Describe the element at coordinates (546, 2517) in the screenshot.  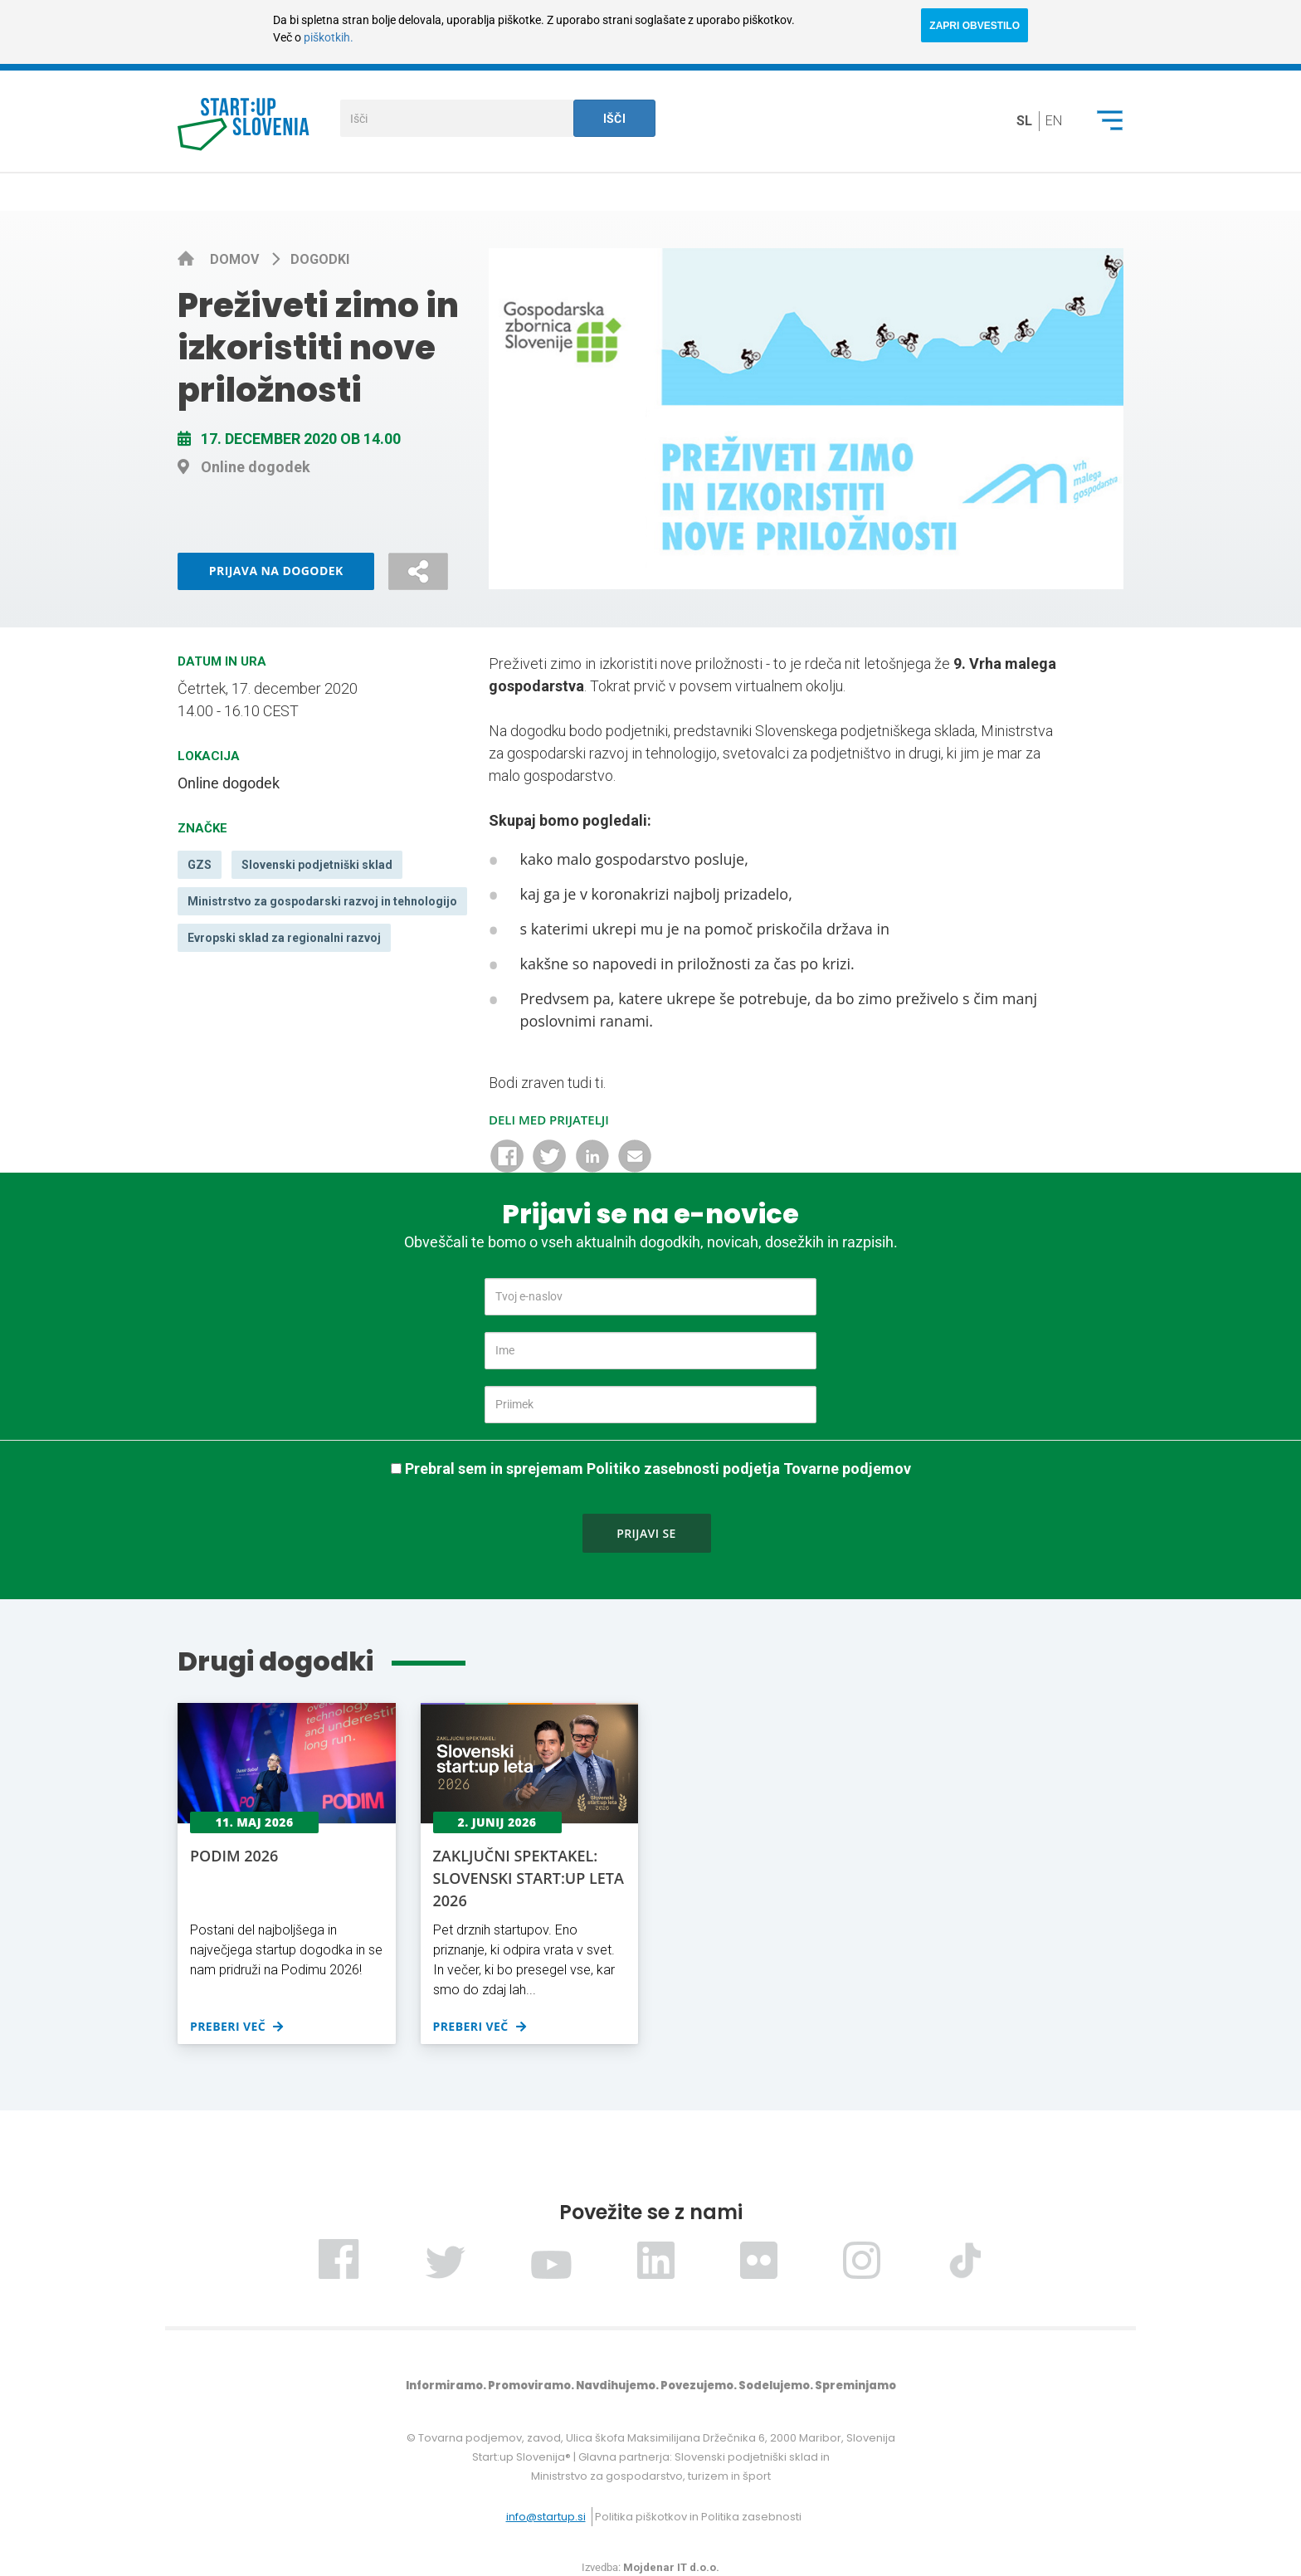
I see `info@startup.si` at that location.